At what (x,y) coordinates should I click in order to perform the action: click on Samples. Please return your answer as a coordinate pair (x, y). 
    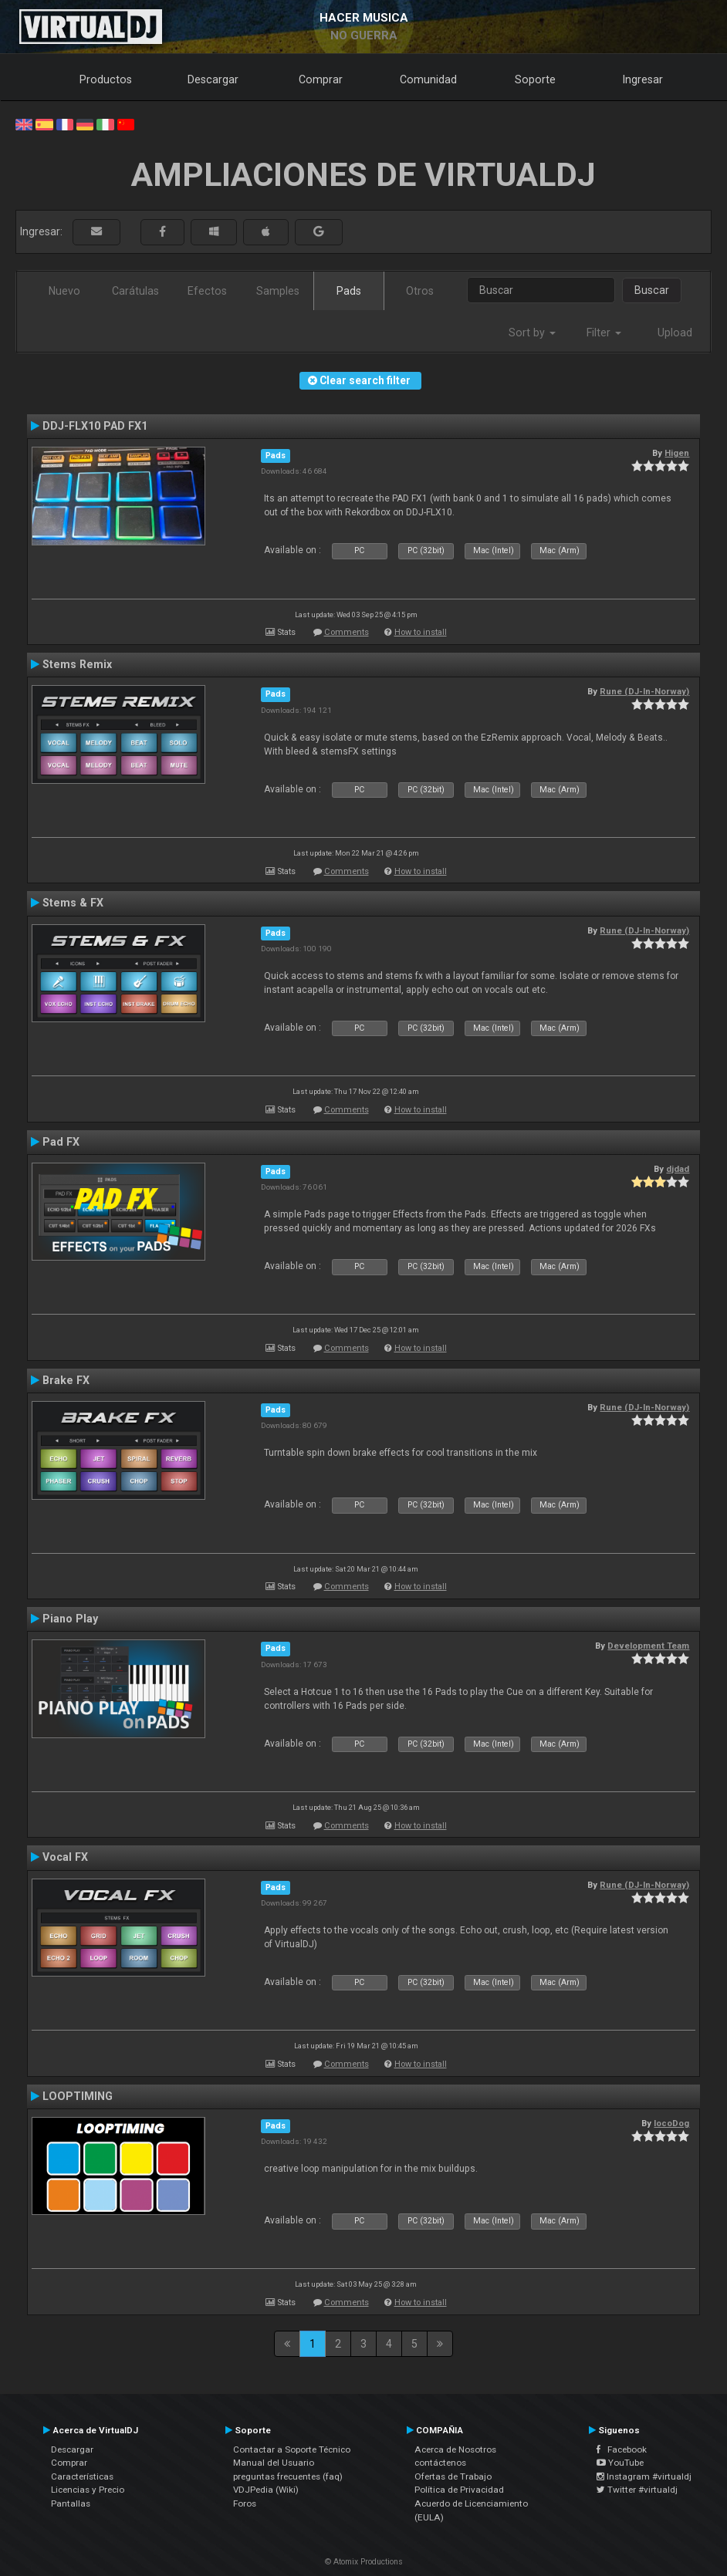
    Looking at the image, I should click on (277, 291).